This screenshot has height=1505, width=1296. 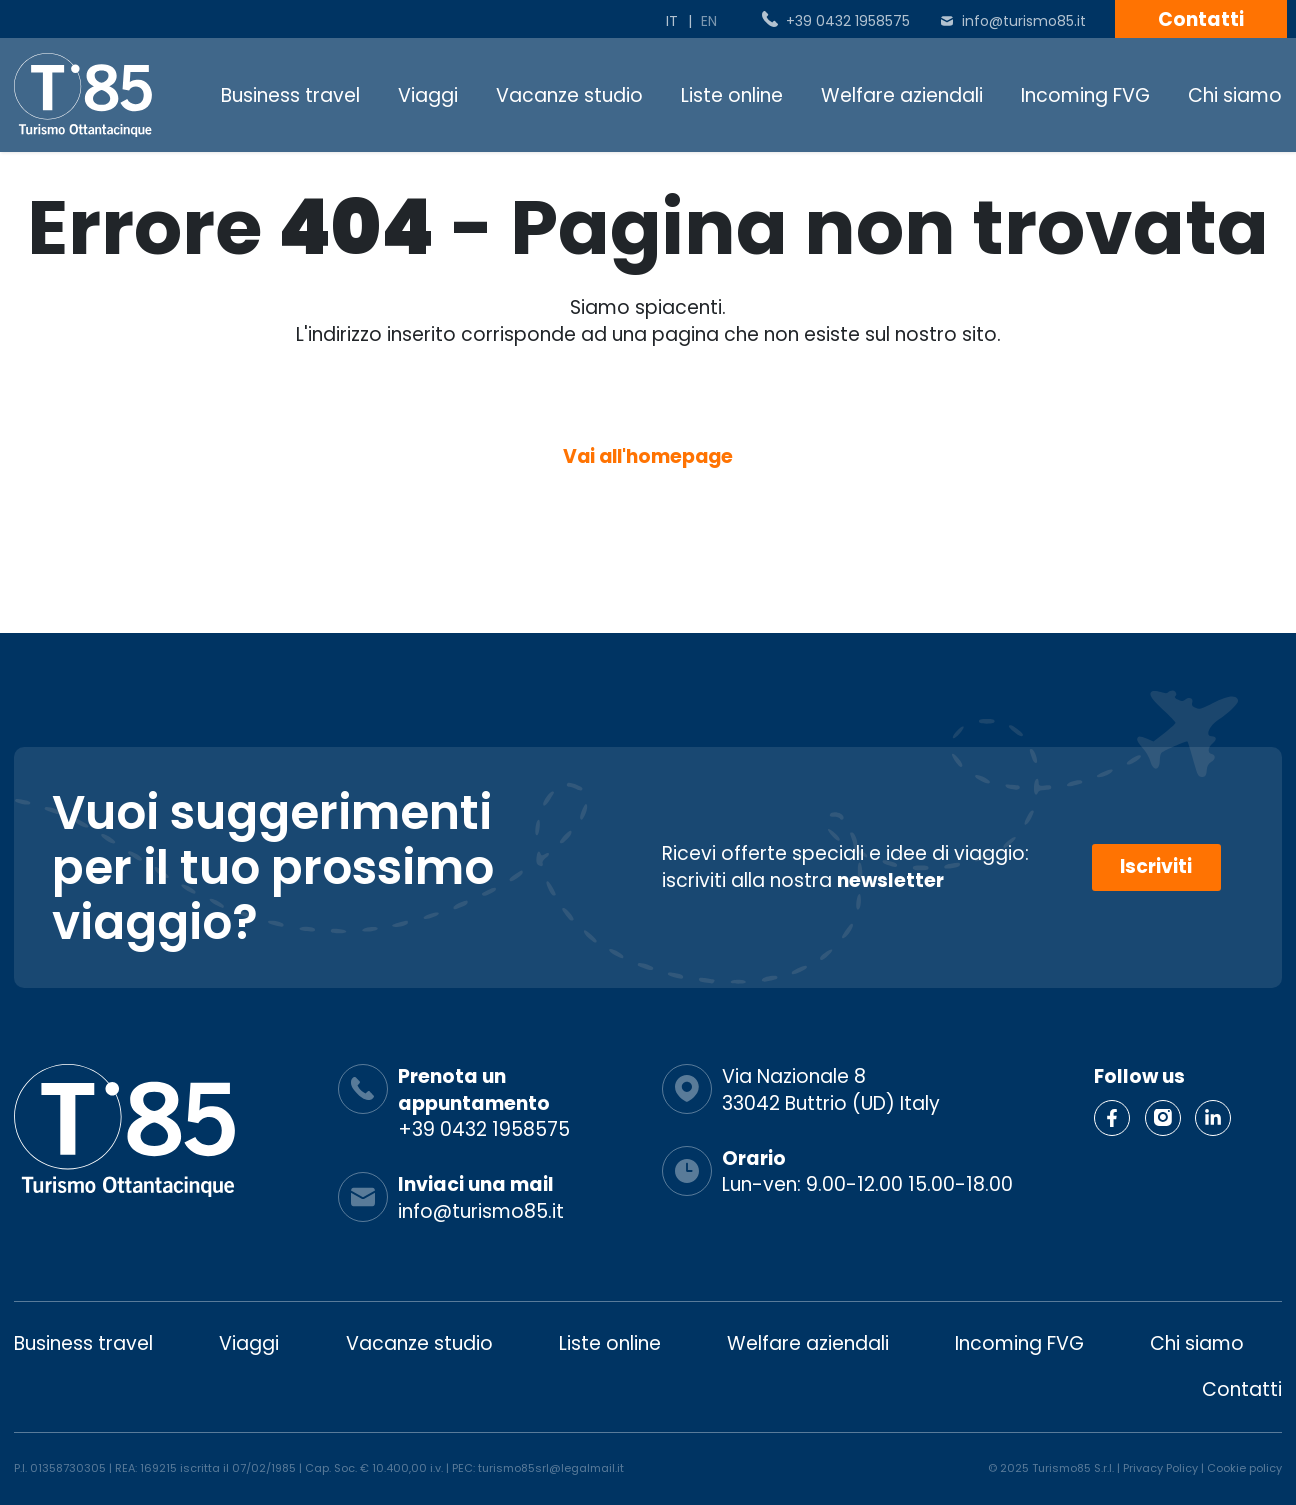 I want to click on Chi siamo, so click(x=1235, y=95).